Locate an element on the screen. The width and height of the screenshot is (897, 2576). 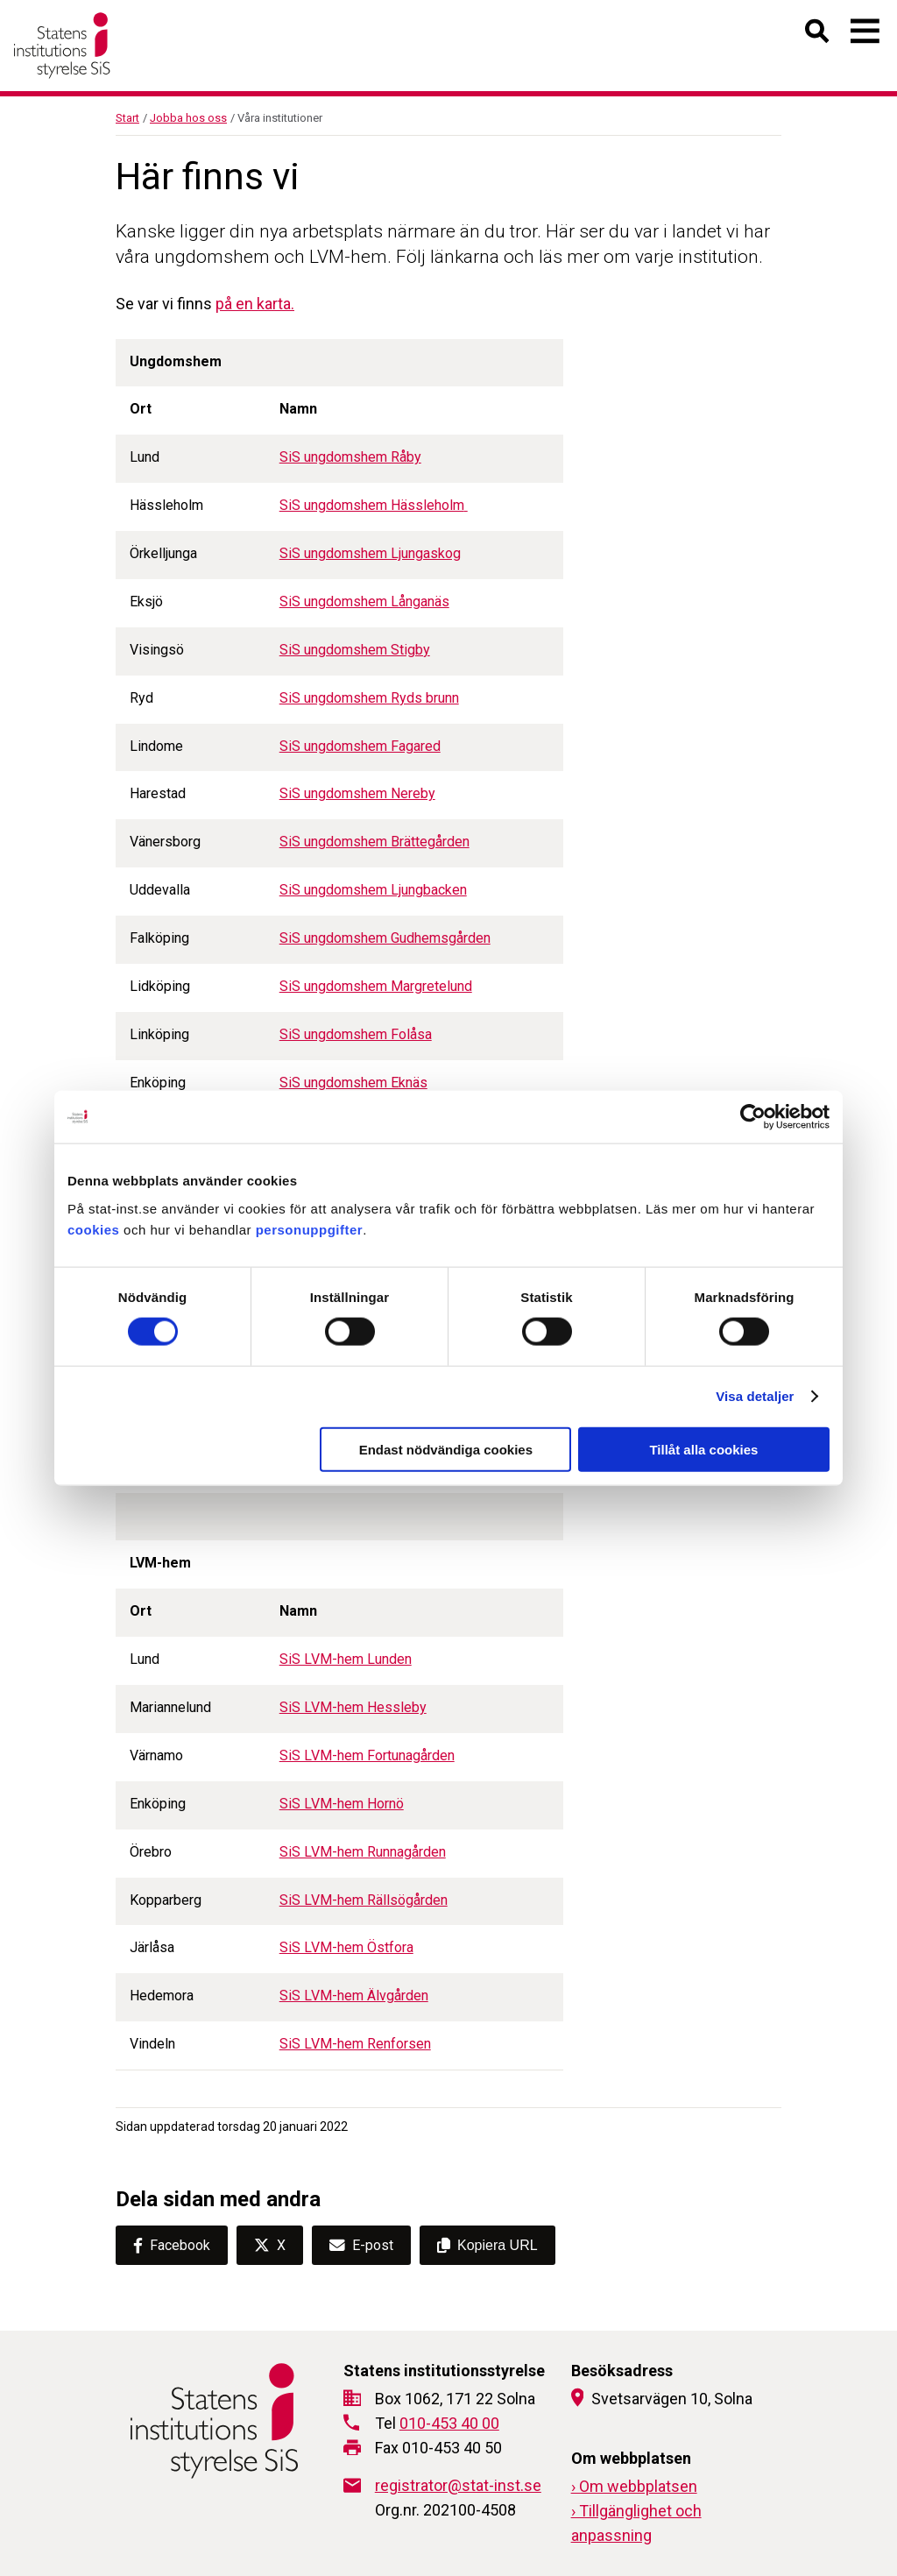
Tillåt alla cookies is located at coordinates (703, 1448).